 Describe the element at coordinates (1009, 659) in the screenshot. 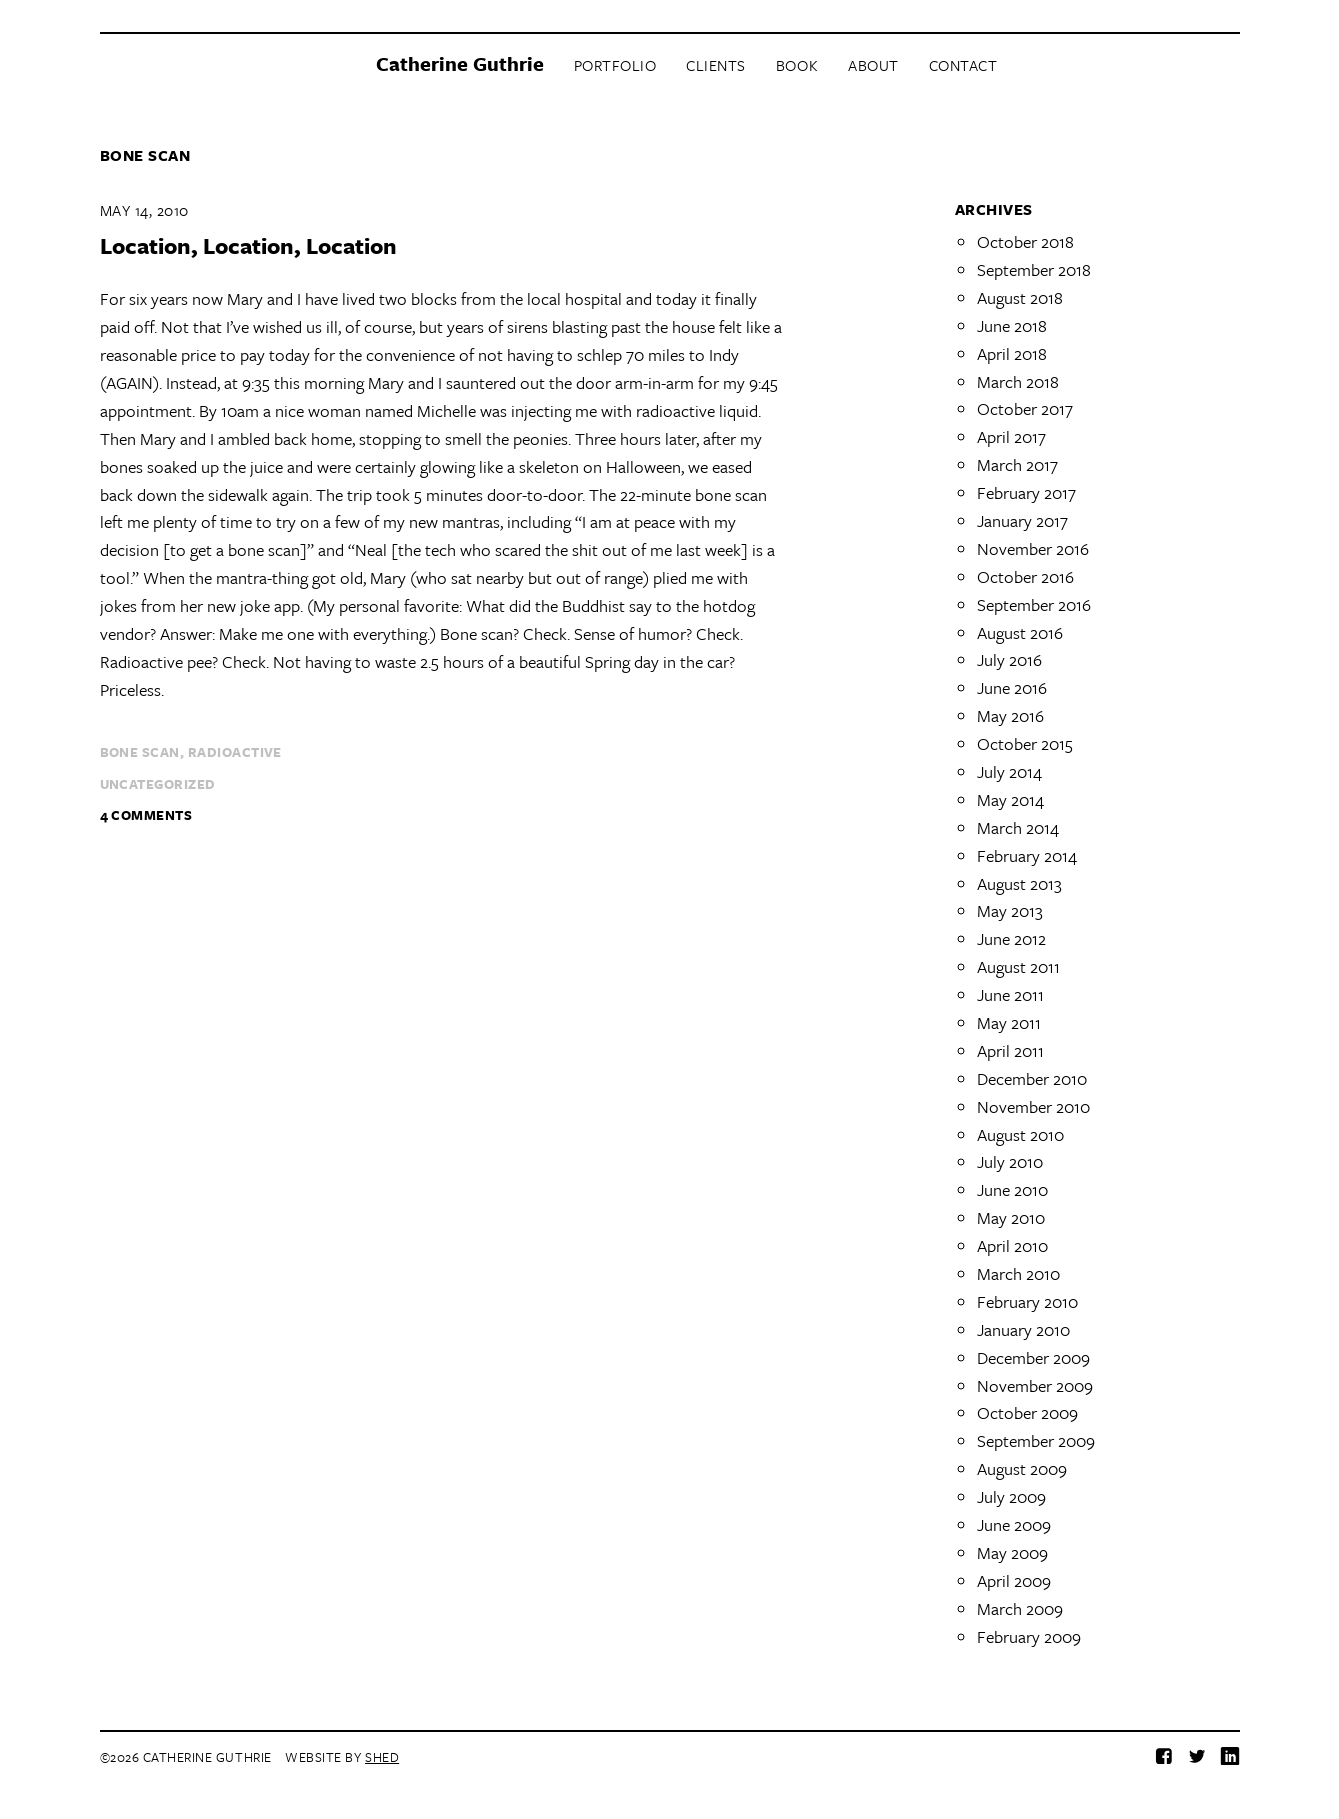

I see `July 2016` at that location.